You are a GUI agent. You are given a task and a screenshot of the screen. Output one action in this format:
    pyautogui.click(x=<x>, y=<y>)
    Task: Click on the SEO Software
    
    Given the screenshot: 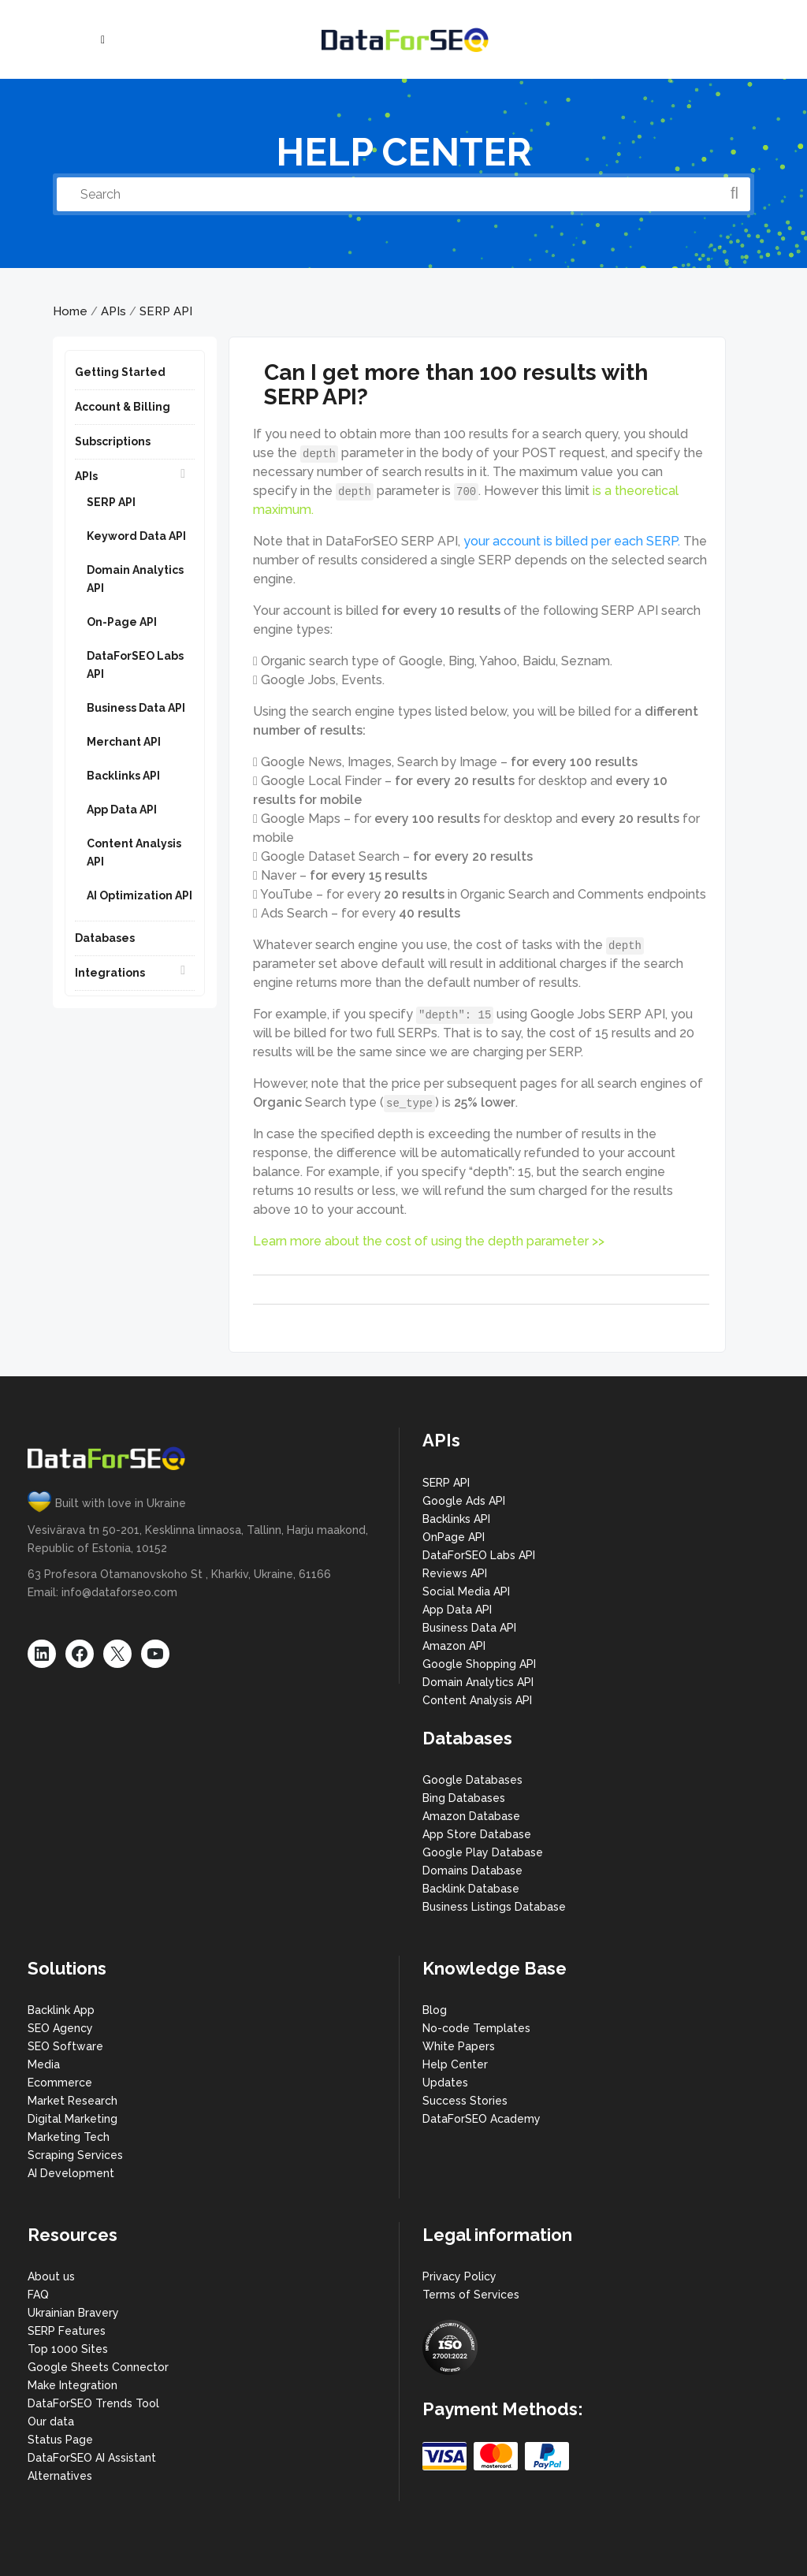 What is the action you would take?
    pyautogui.click(x=65, y=2046)
    